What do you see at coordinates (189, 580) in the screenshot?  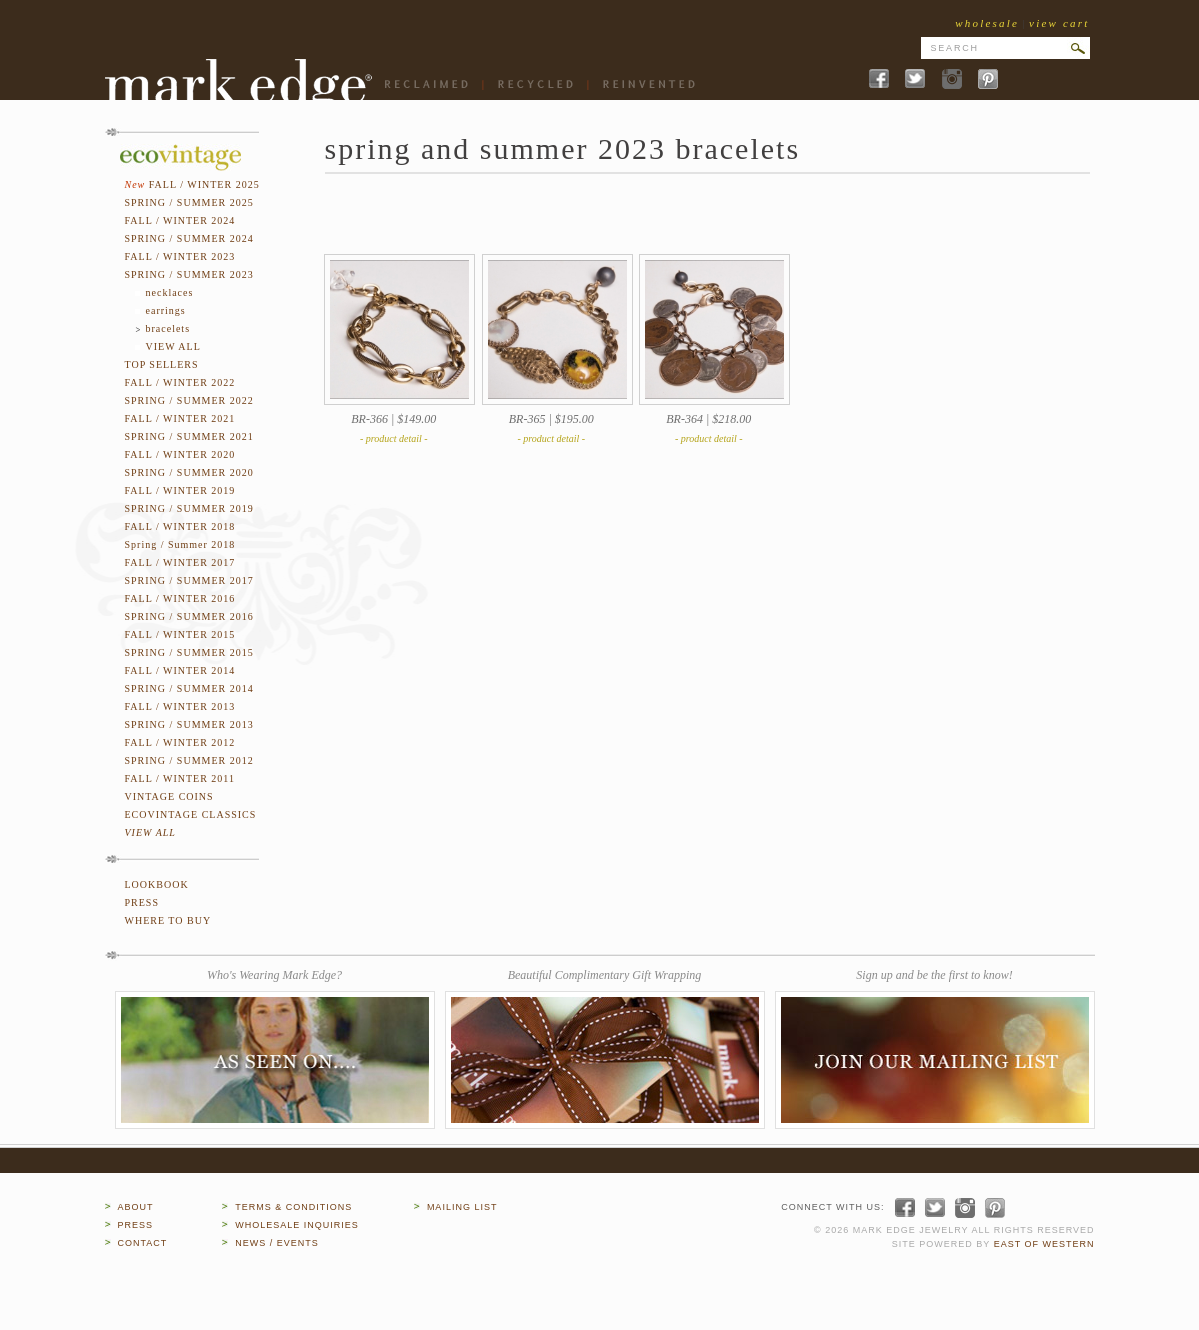 I see `SPRING / SUMMER 2017` at bounding box center [189, 580].